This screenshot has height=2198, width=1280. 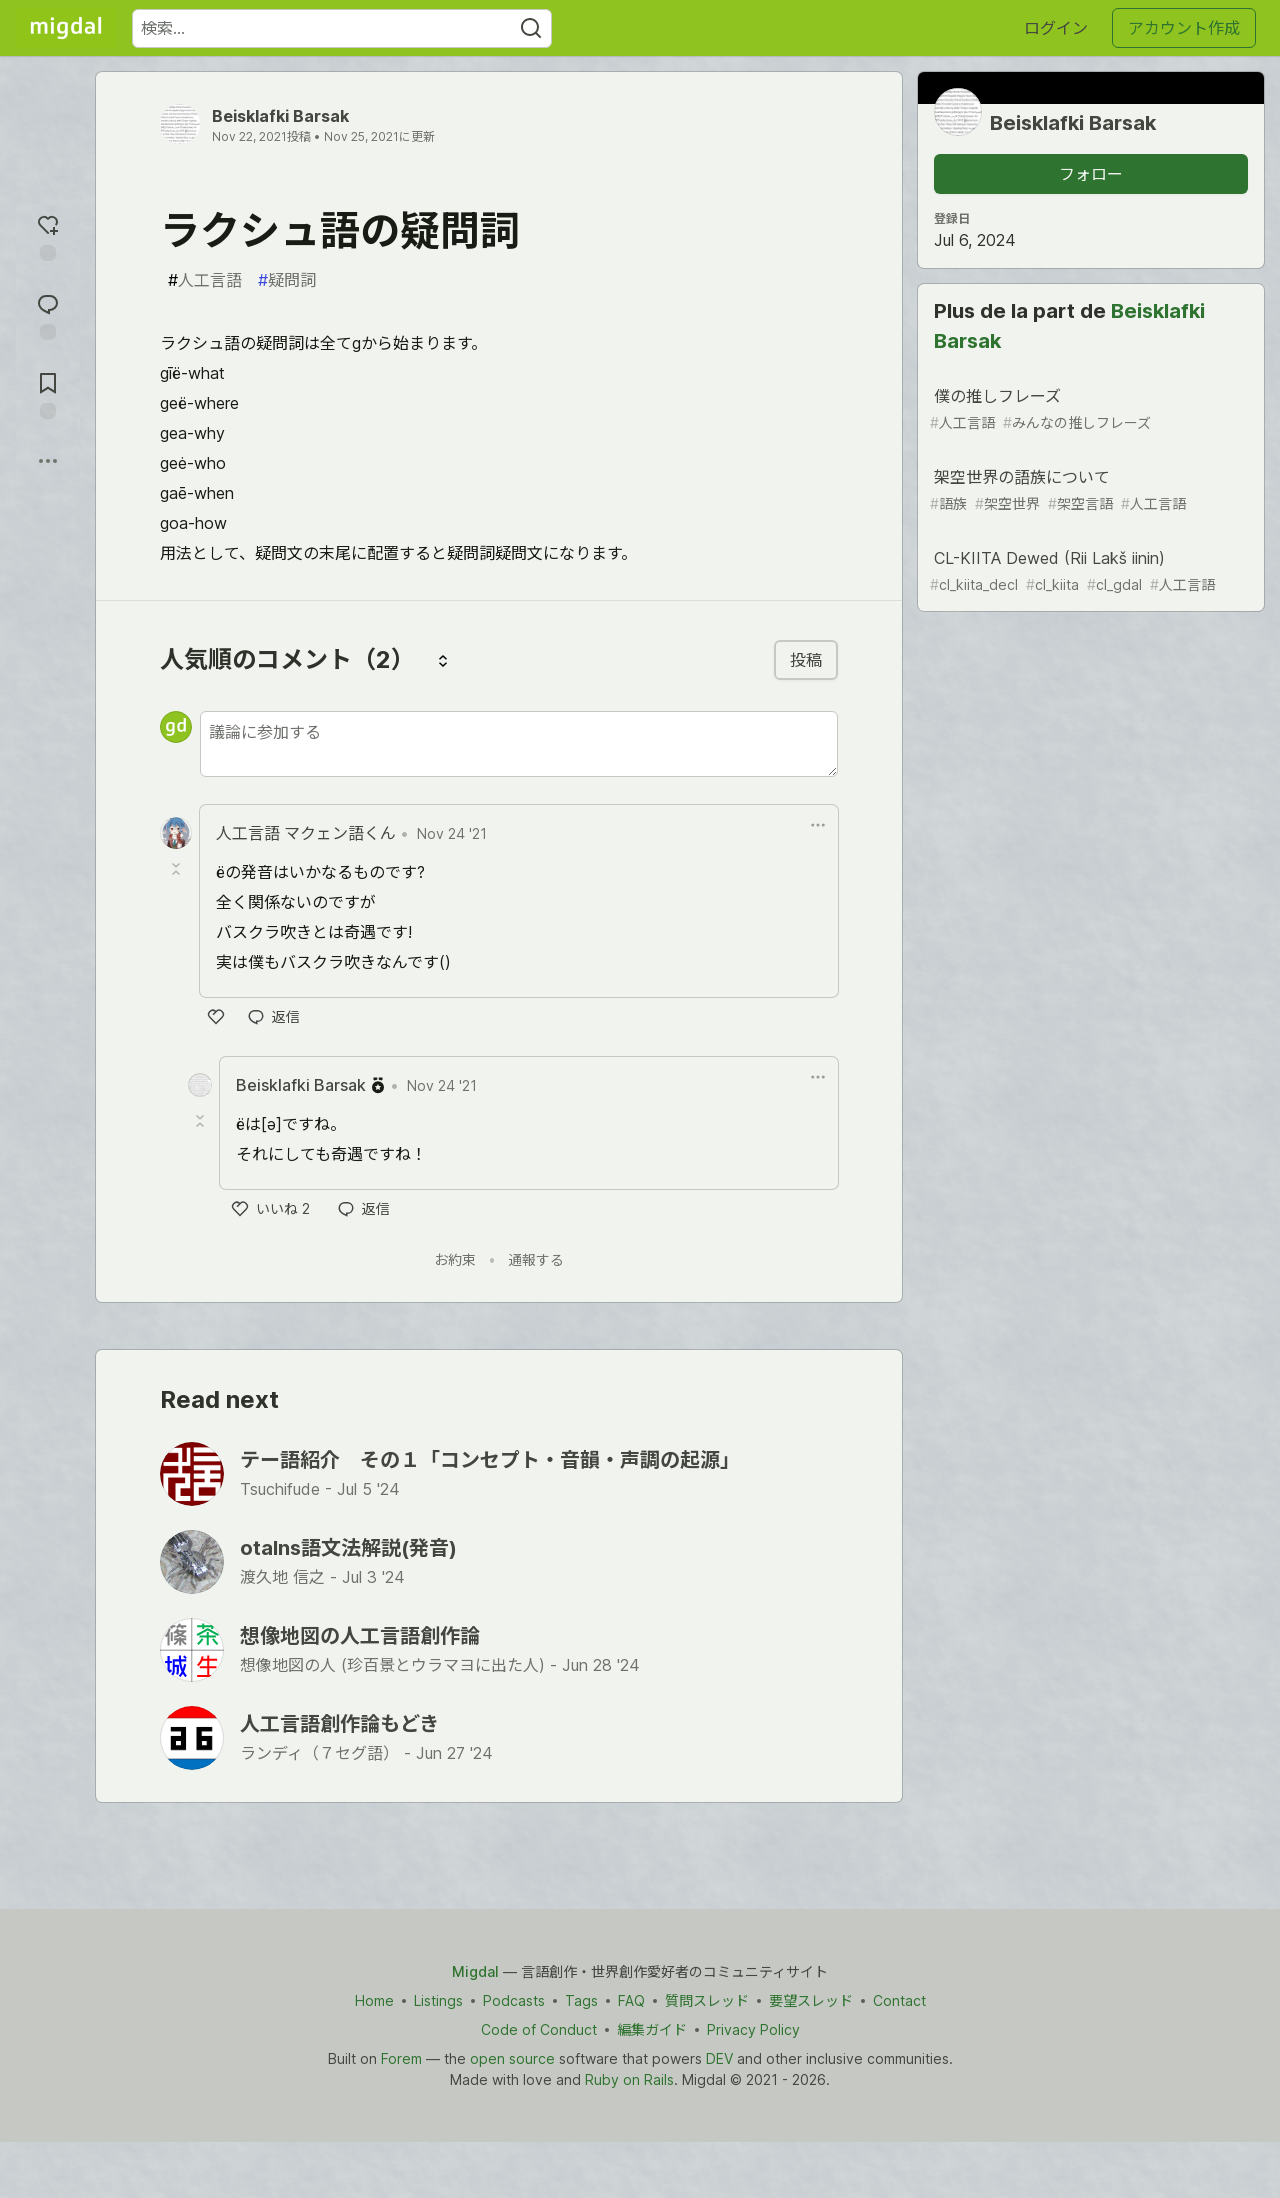 I want to click on Migdal [Migdal Home], so click(x=475, y=1971).